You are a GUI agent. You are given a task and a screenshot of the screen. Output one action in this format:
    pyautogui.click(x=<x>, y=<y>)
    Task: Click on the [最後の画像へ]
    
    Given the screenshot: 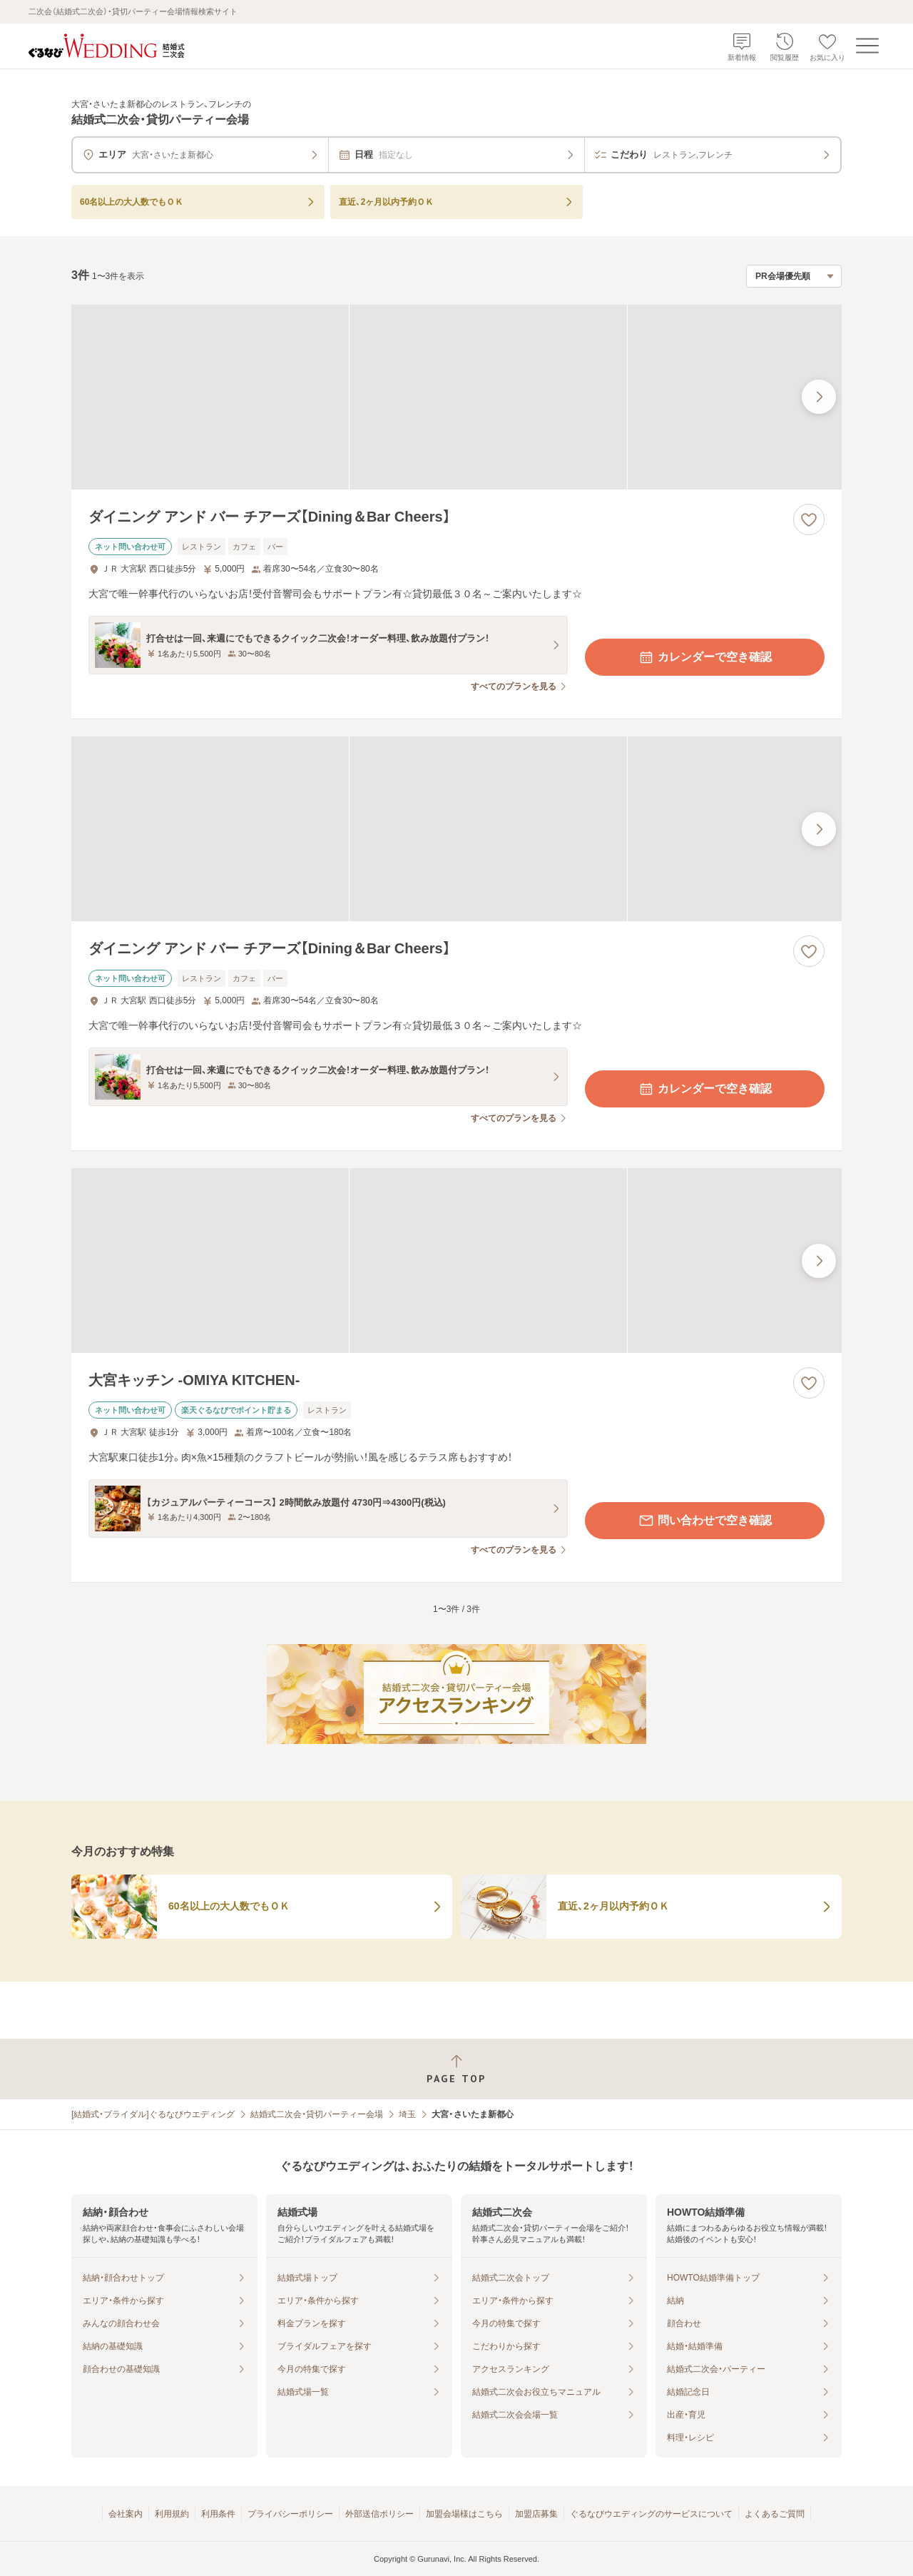 What is the action you would take?
    pyautogui.click(x=819, y=397)
    